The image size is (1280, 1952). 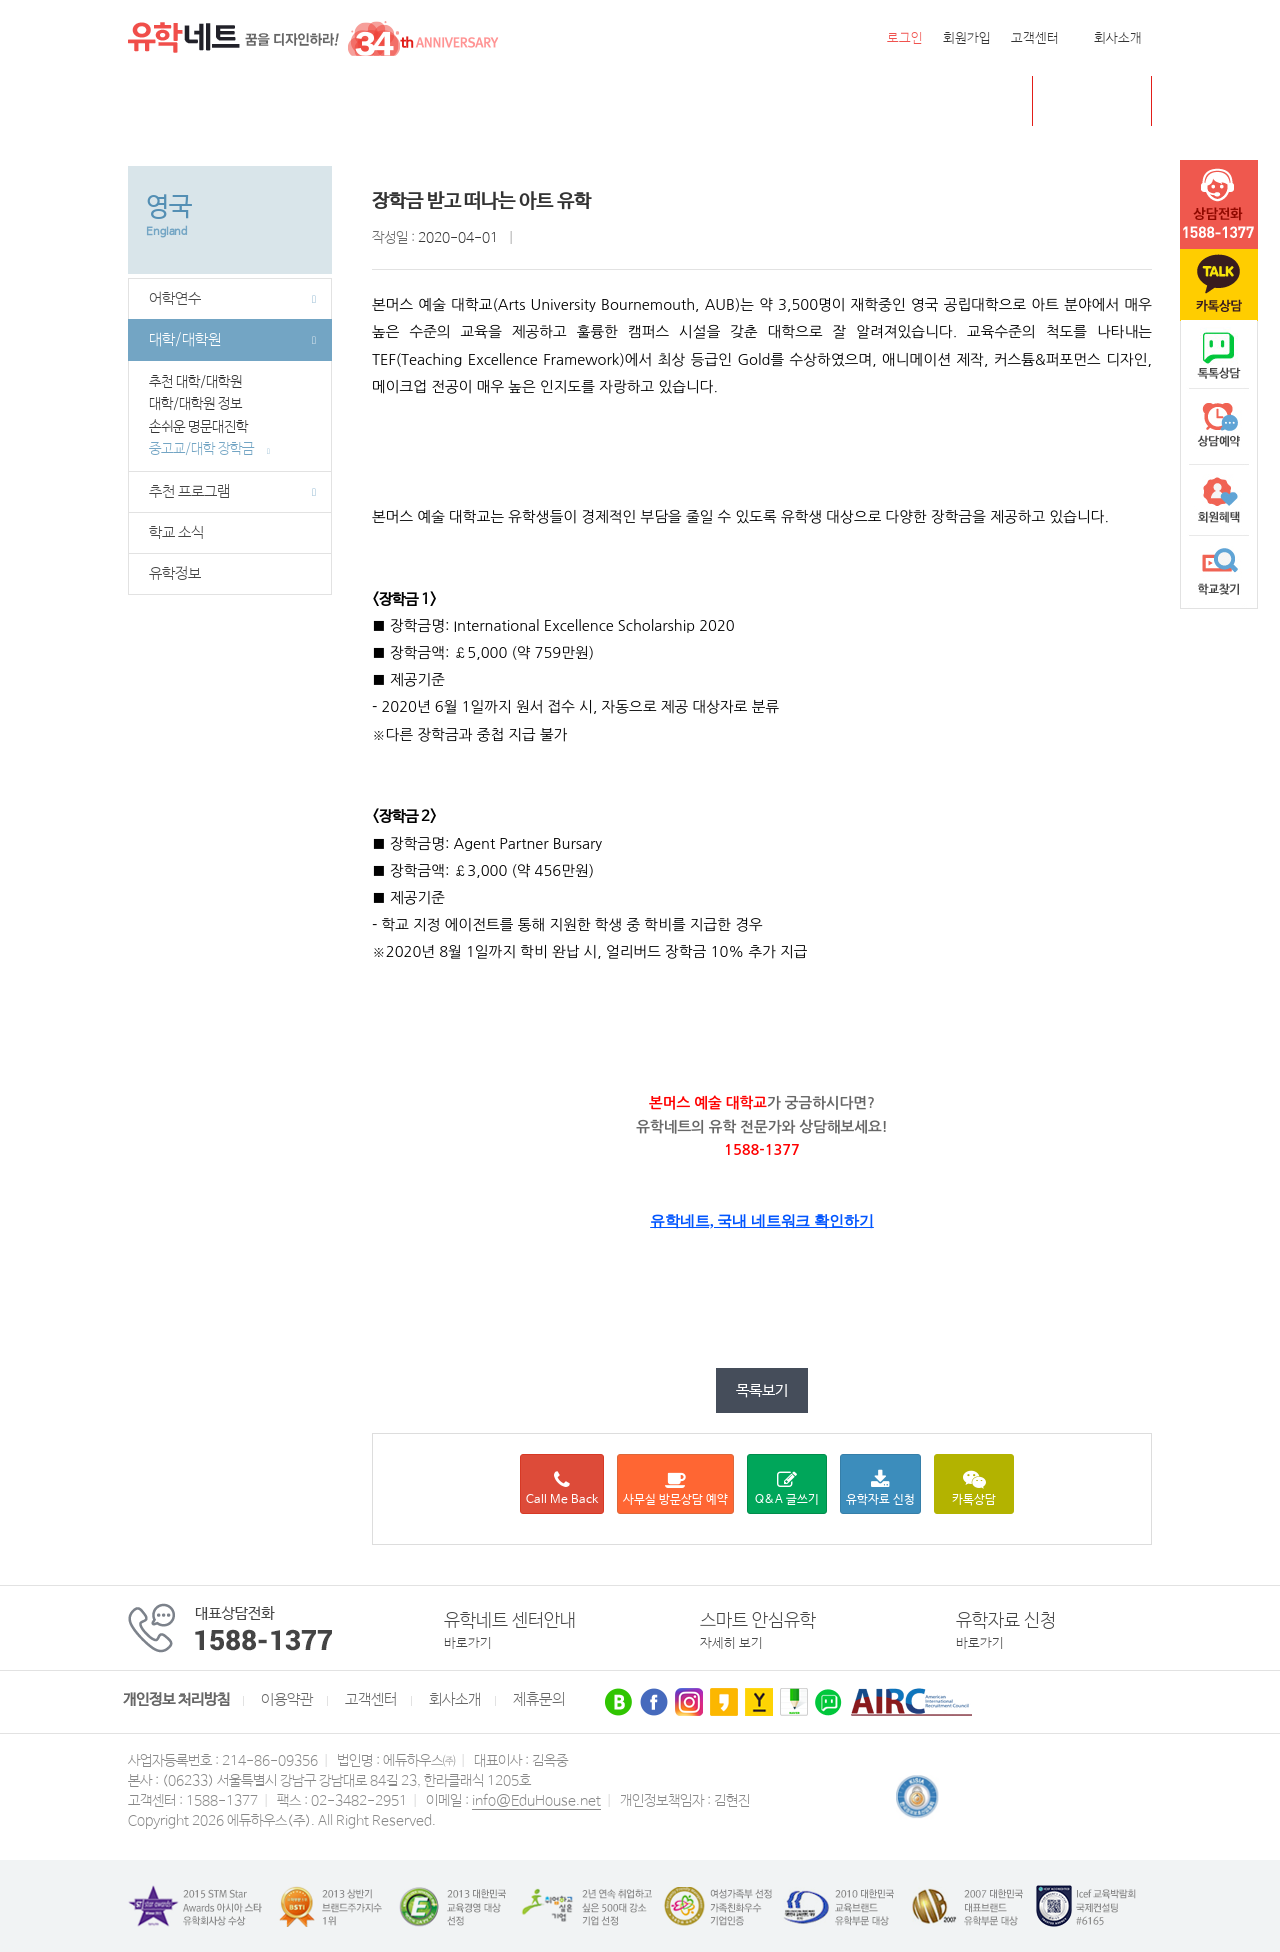 What do you see at coordinates (382, 101) in the screenshot?
I see `호주` at bounding box center [382, 101].